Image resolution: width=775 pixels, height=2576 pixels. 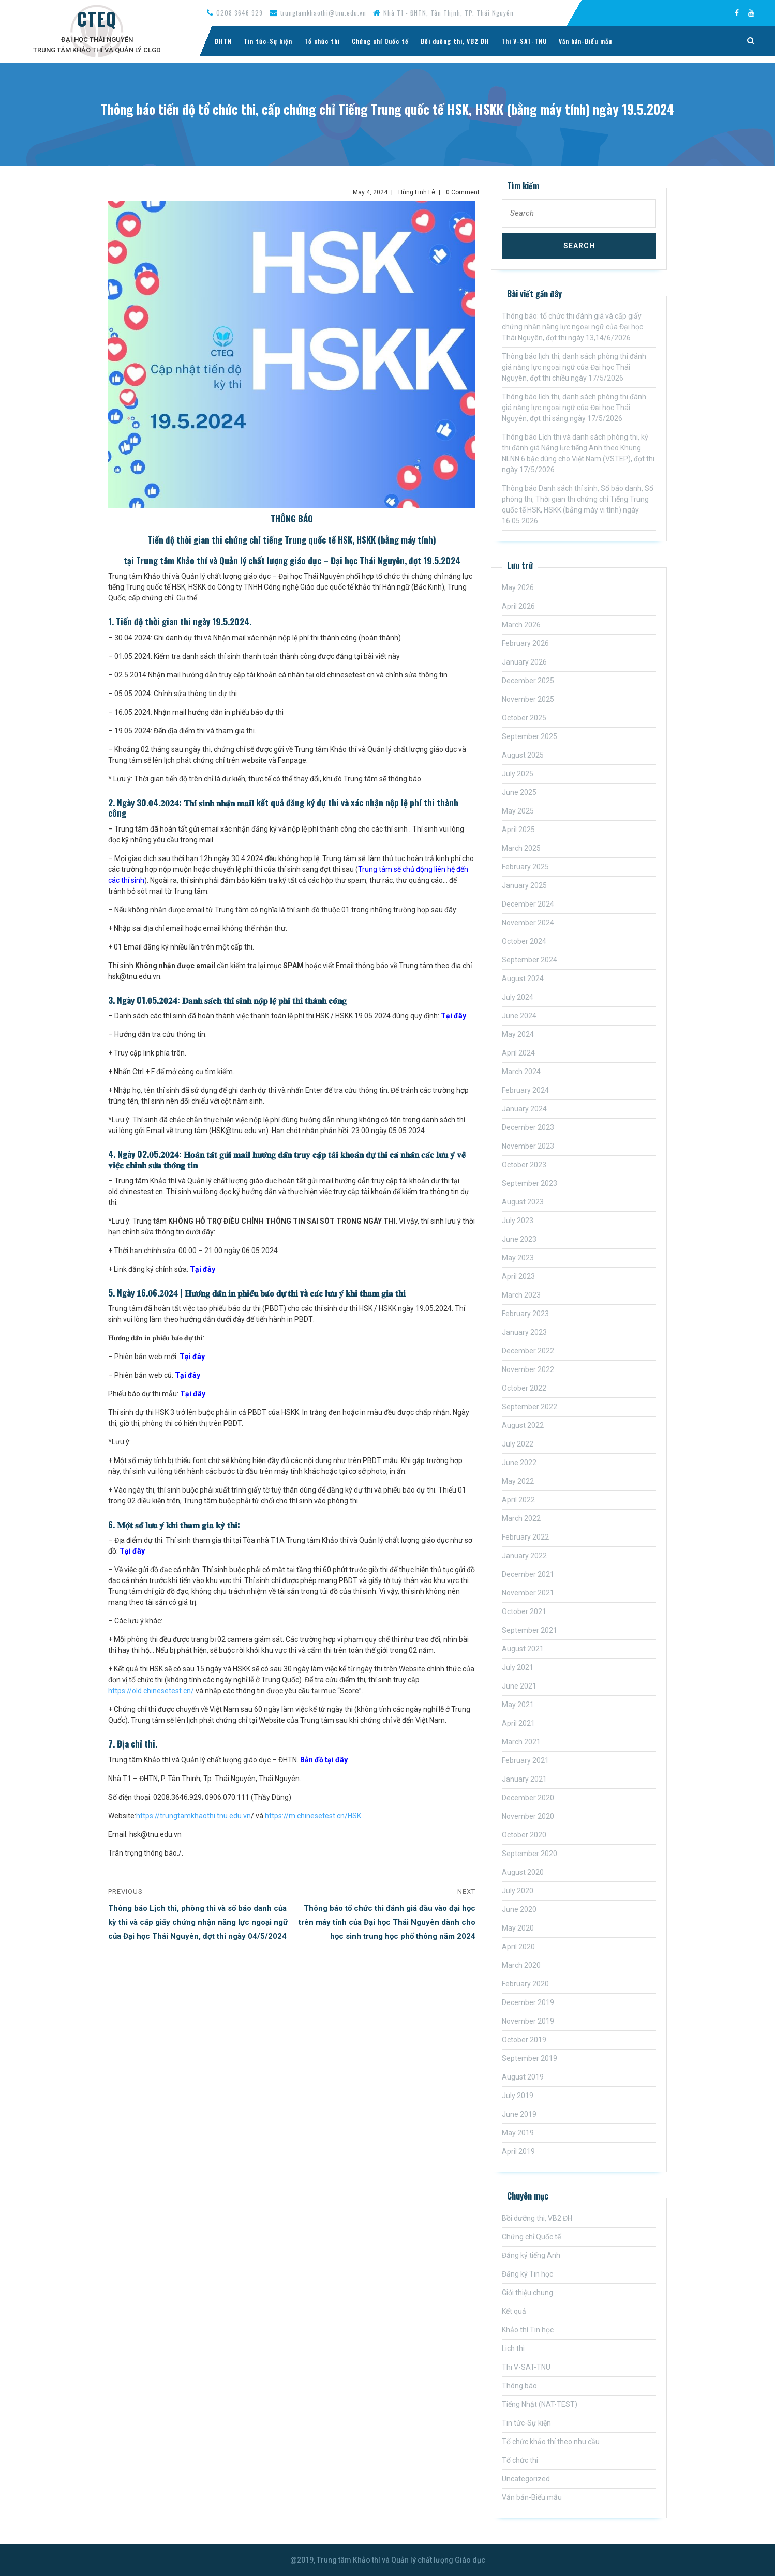 What do you see at coordinates (517, 1220) in the screenshot?
I see `July 2023` at bounding box center [517, 1220].